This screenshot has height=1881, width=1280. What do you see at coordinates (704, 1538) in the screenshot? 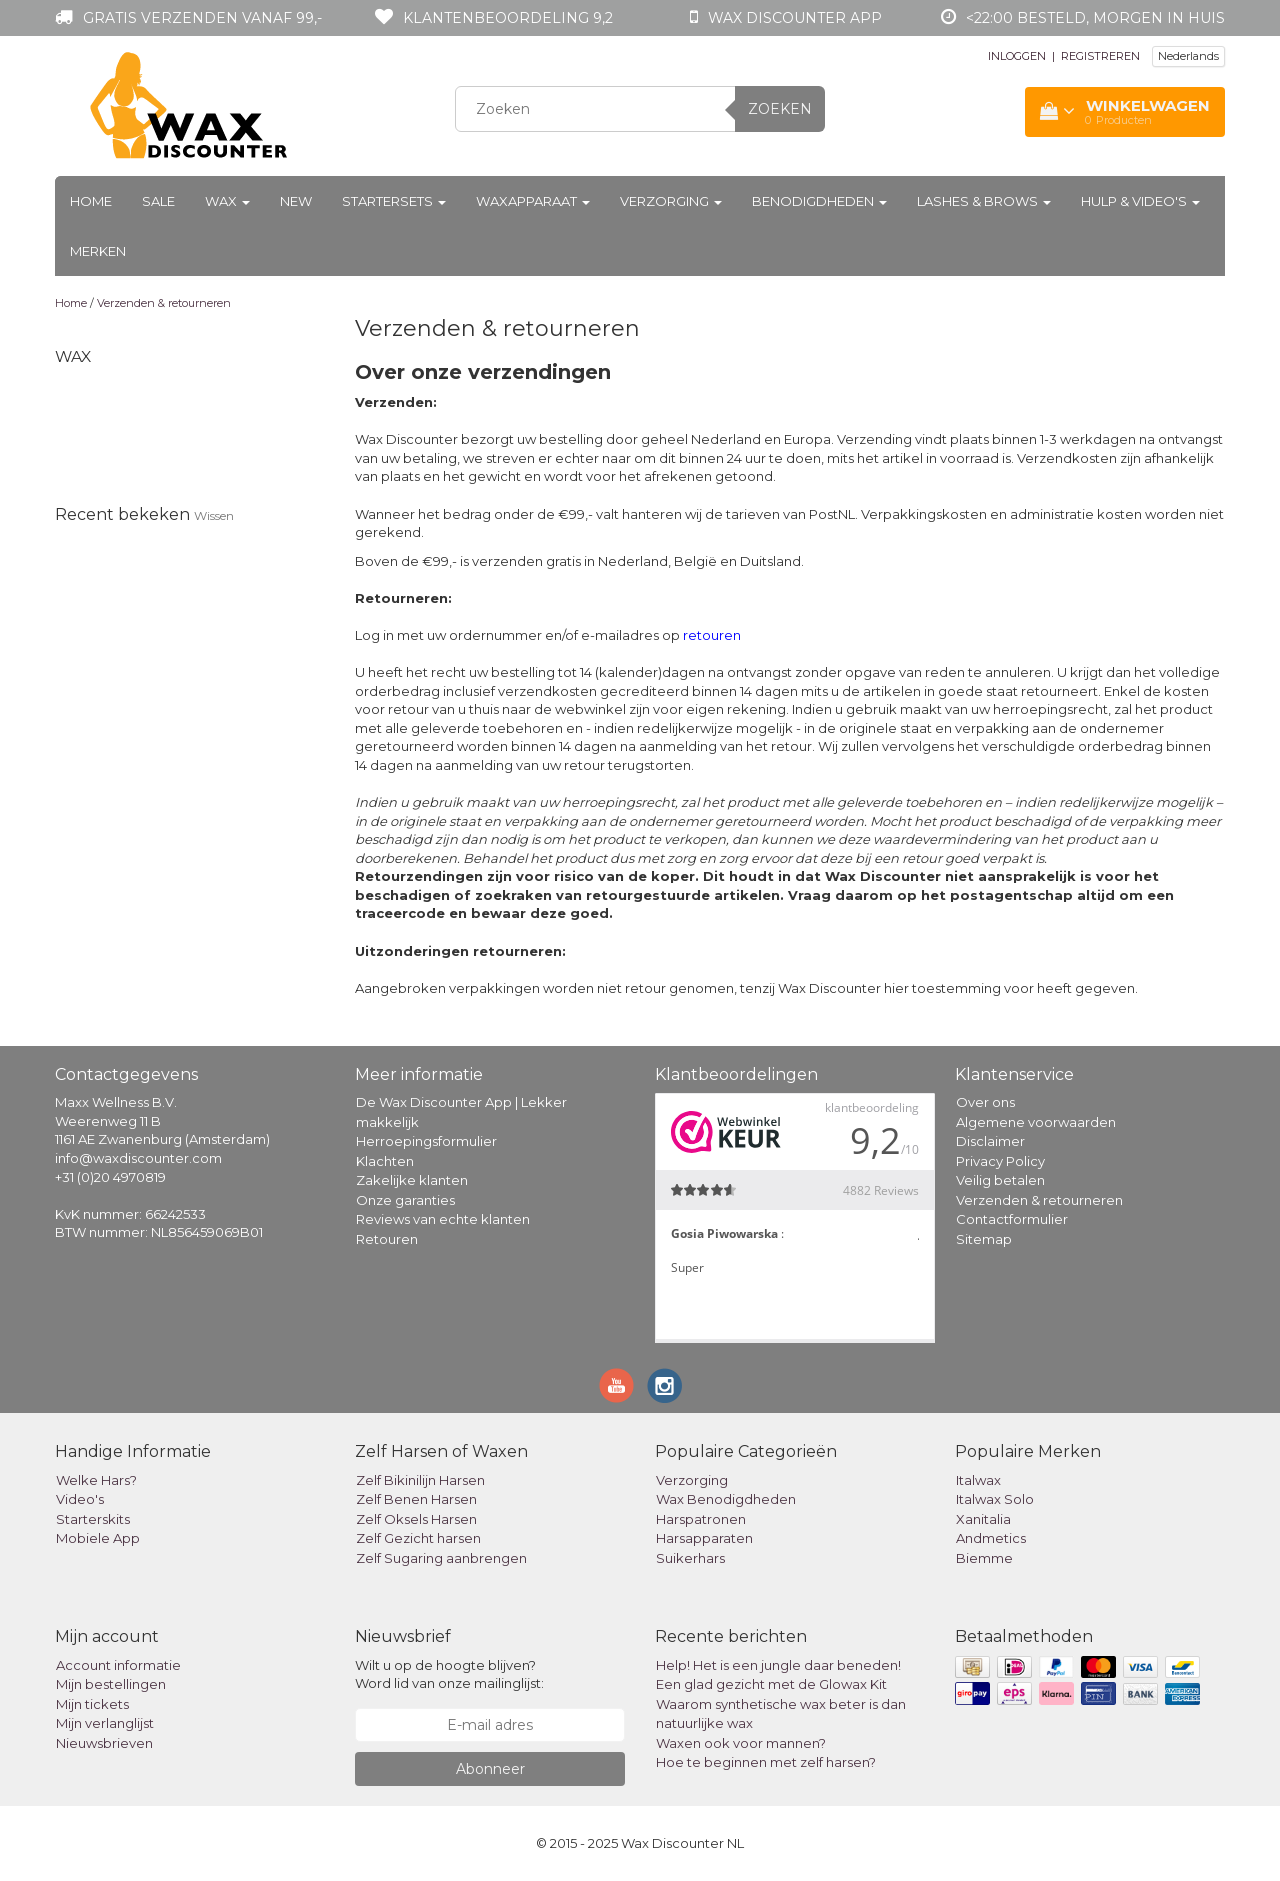
I see `Harsapparaten` at bounding box center [704, 1538].